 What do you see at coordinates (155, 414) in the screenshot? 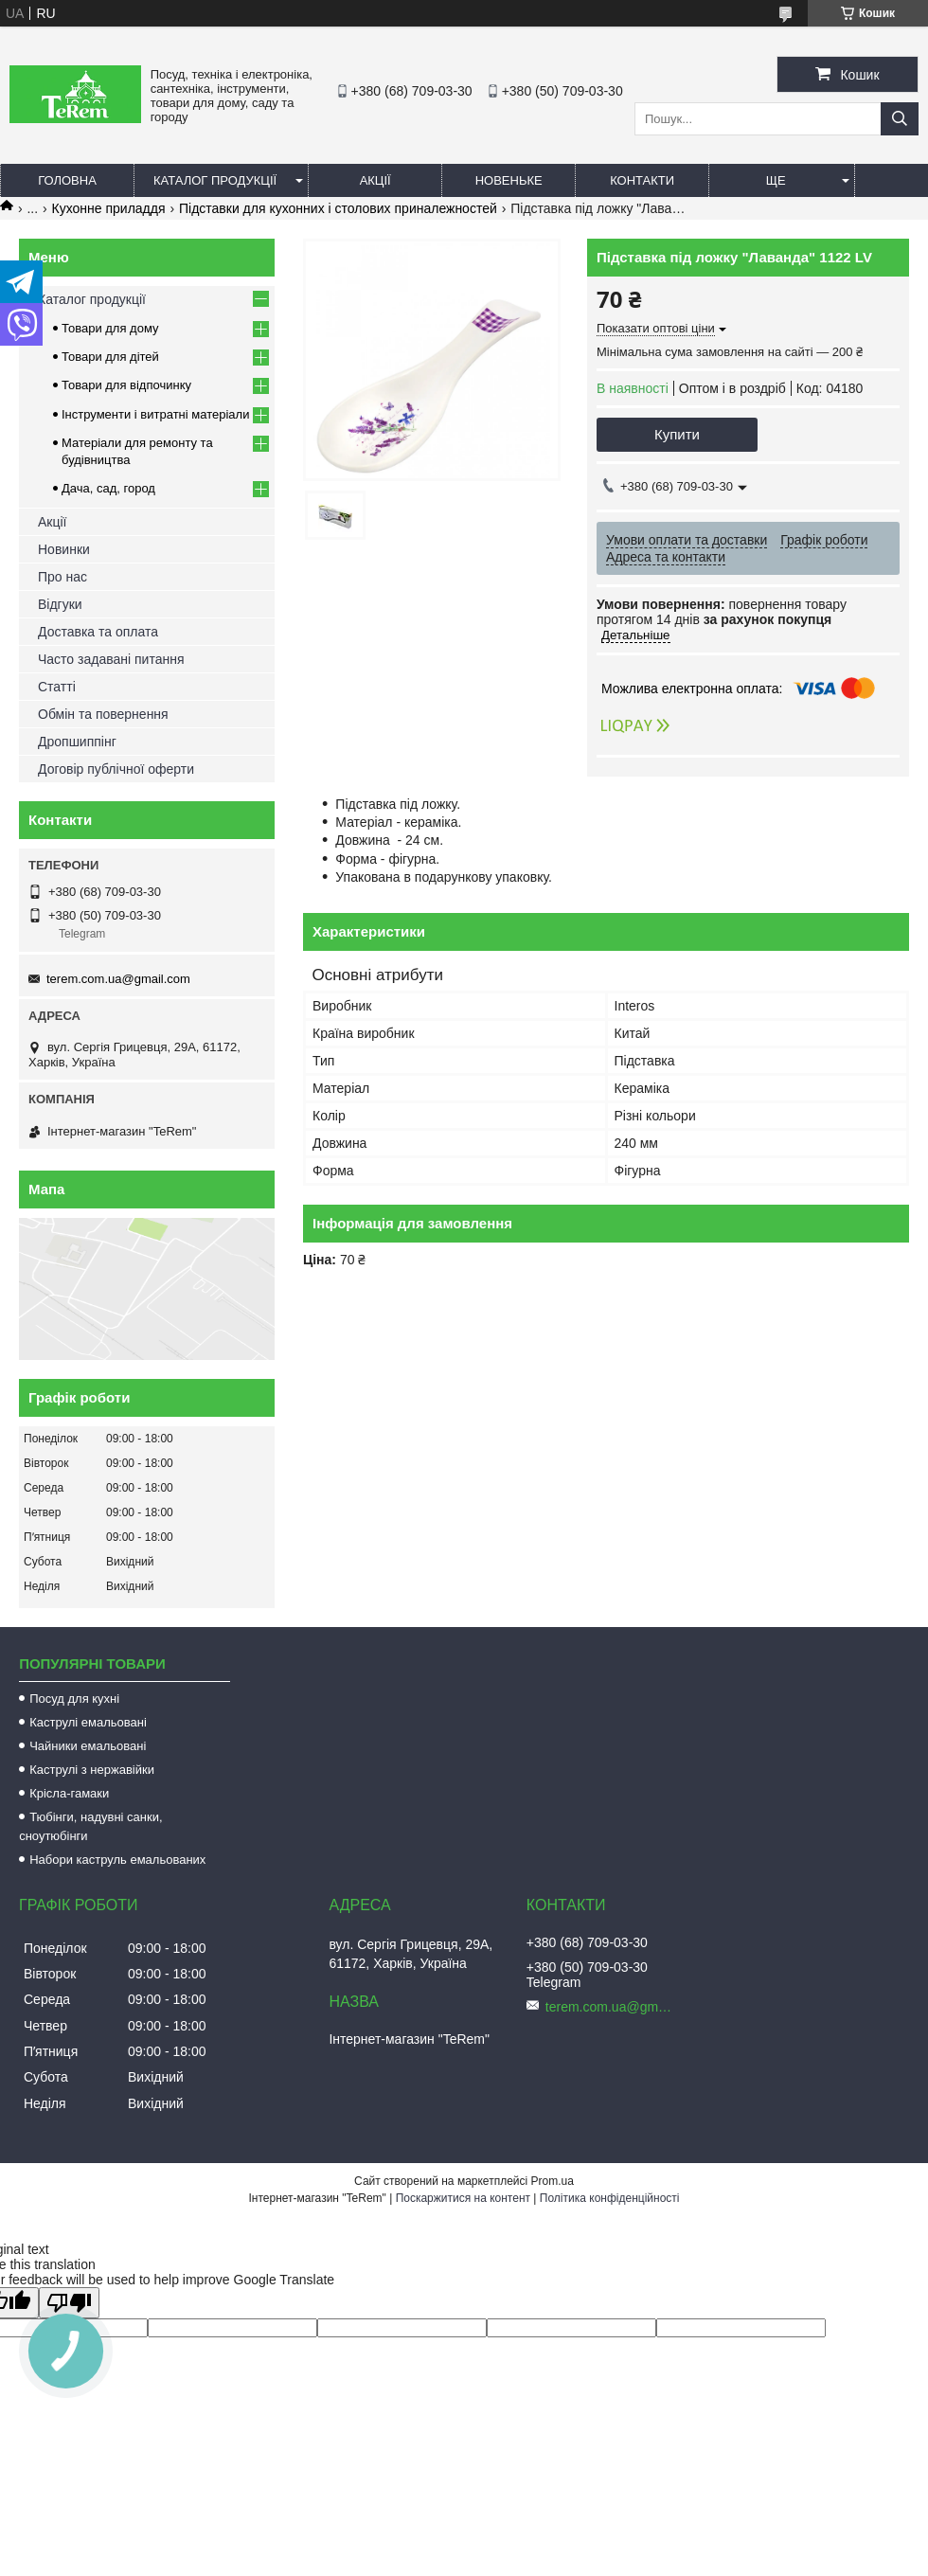
I see `Інструменти і витратні матеріали` at bounding box center [155, 414].